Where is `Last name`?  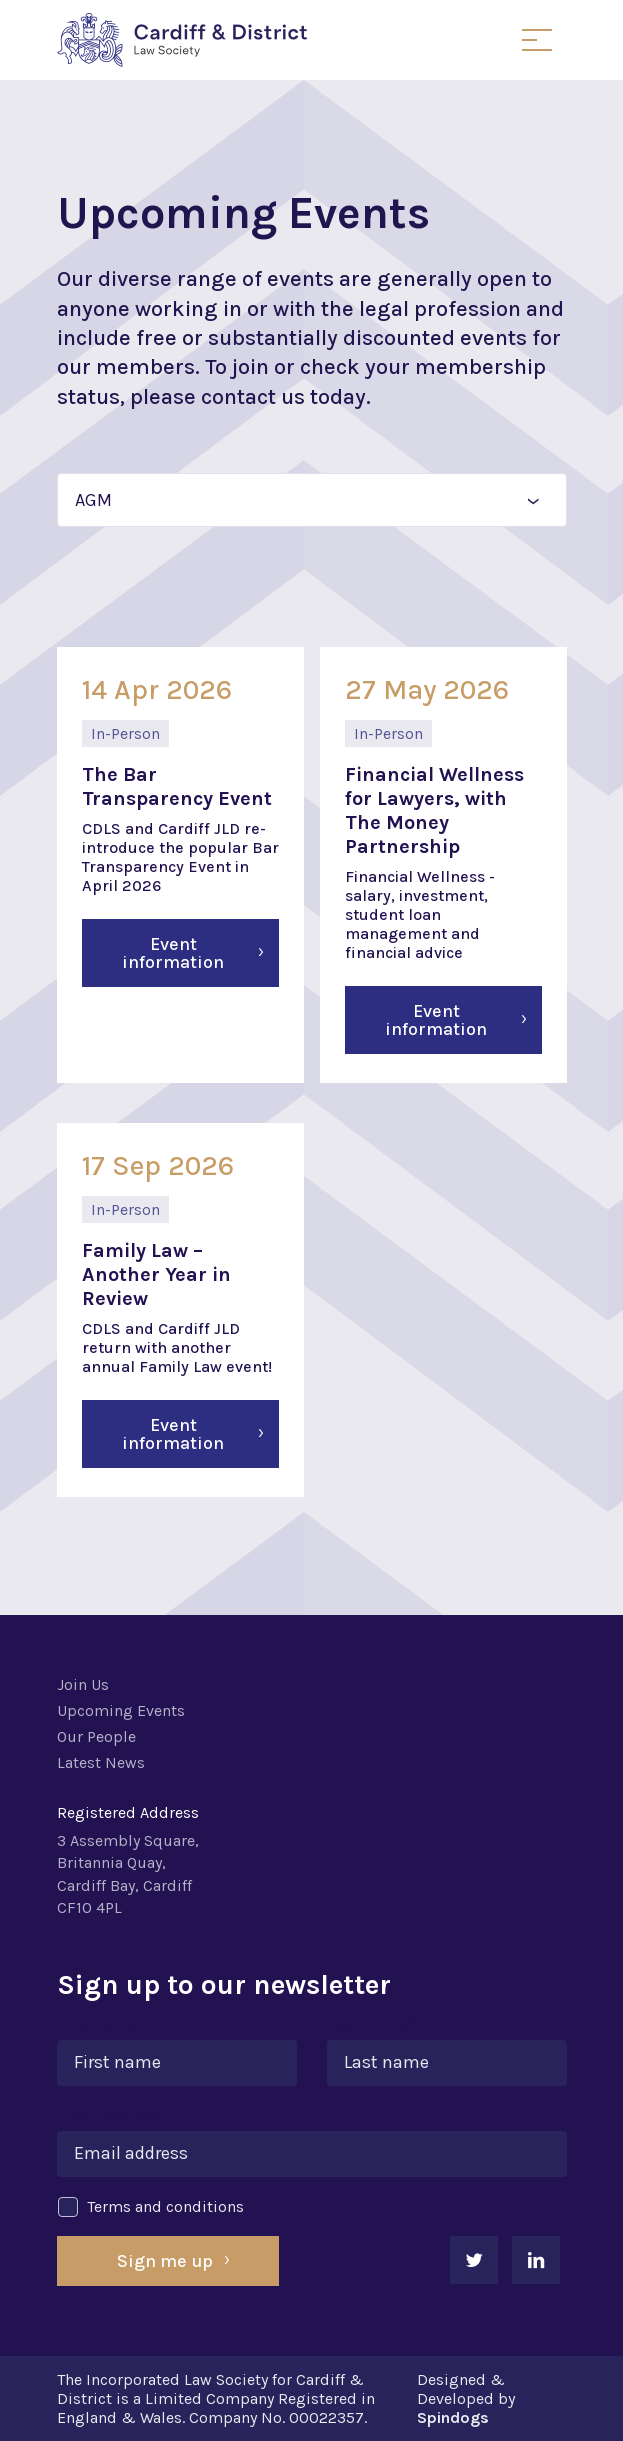 Last name is located at coordinates (372, 2024).